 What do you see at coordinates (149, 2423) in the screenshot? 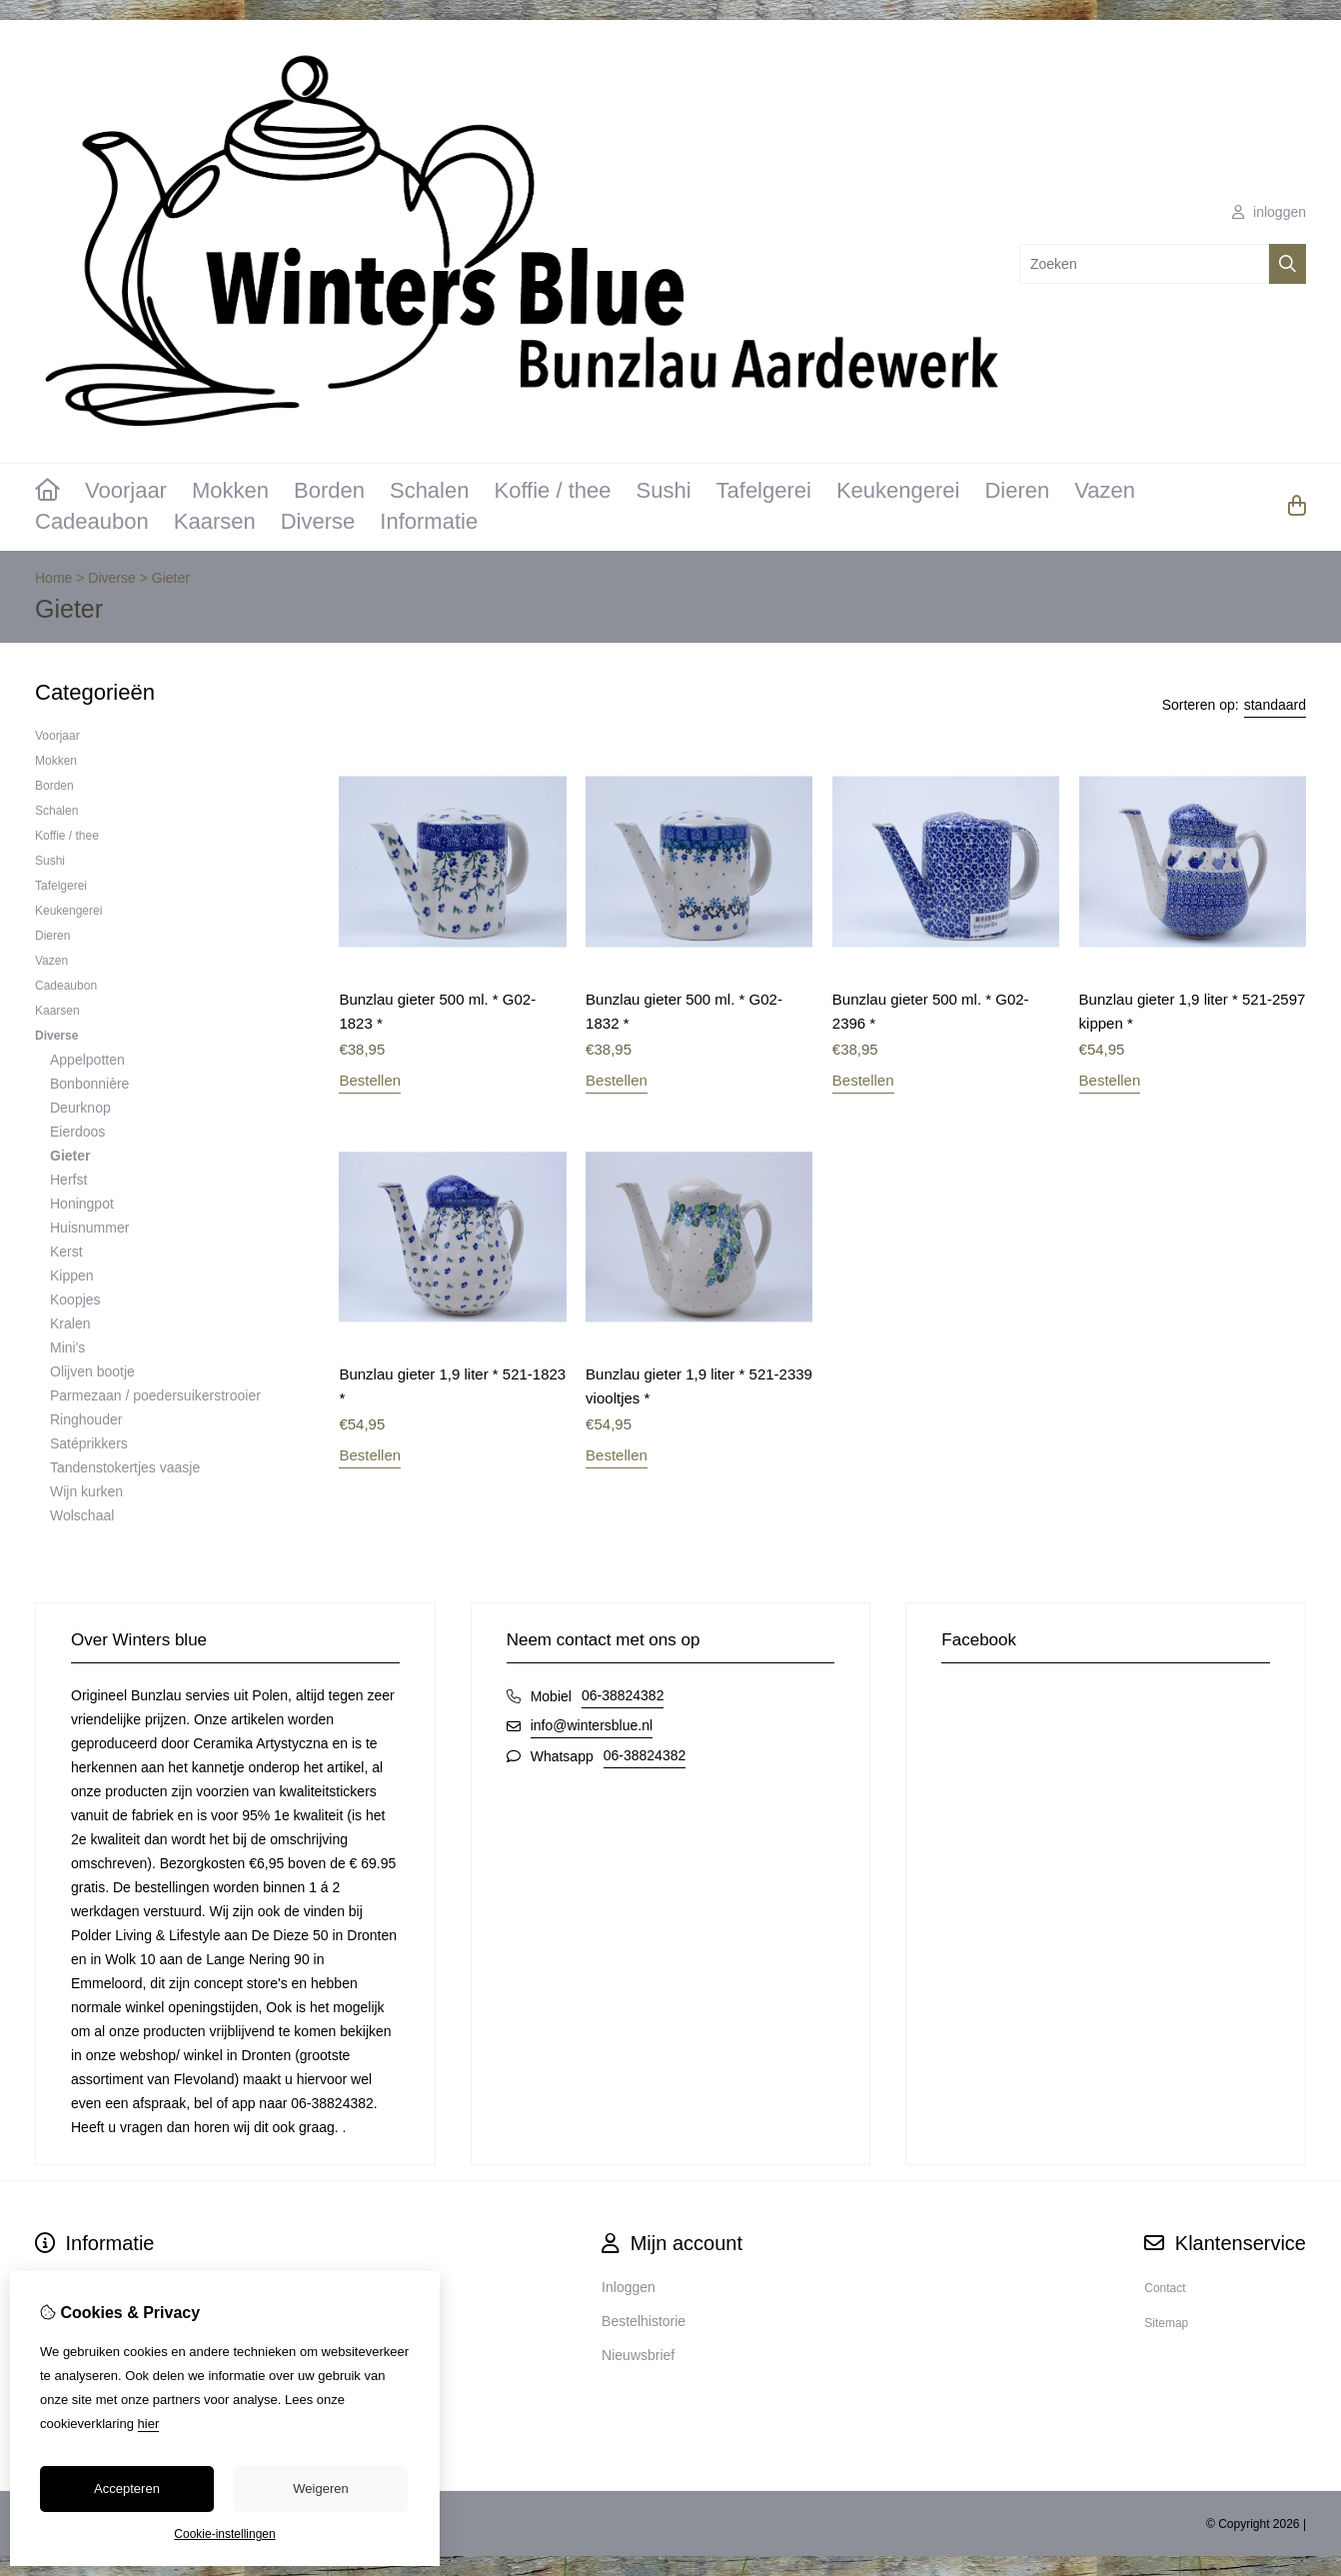
I see `hier` at bounding box center [149, 2423].